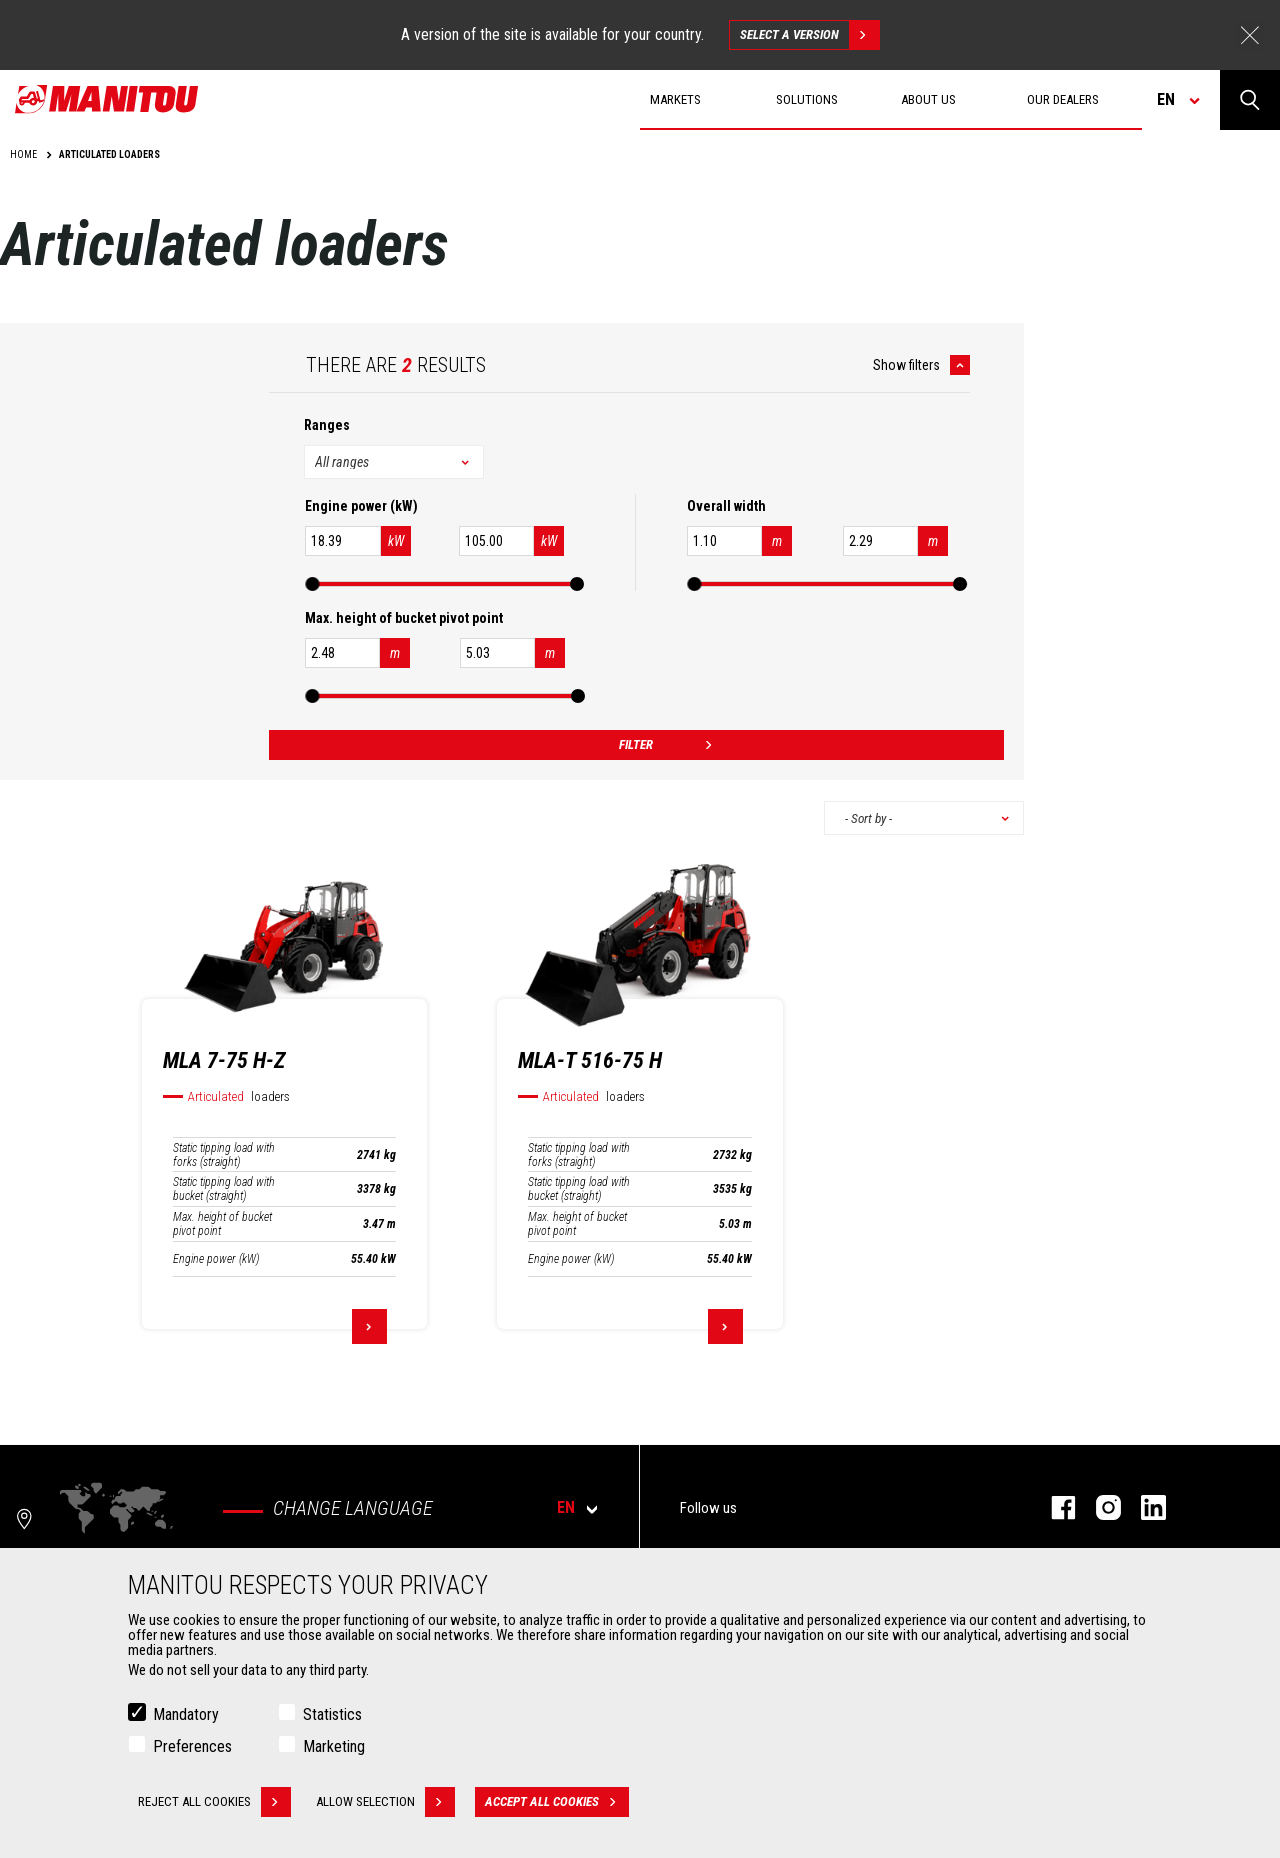 This screenshot has width=1280, height=1858. Describe the element at coordinates (192, 1746) in the screenshot. I see `Preferences` at that location.